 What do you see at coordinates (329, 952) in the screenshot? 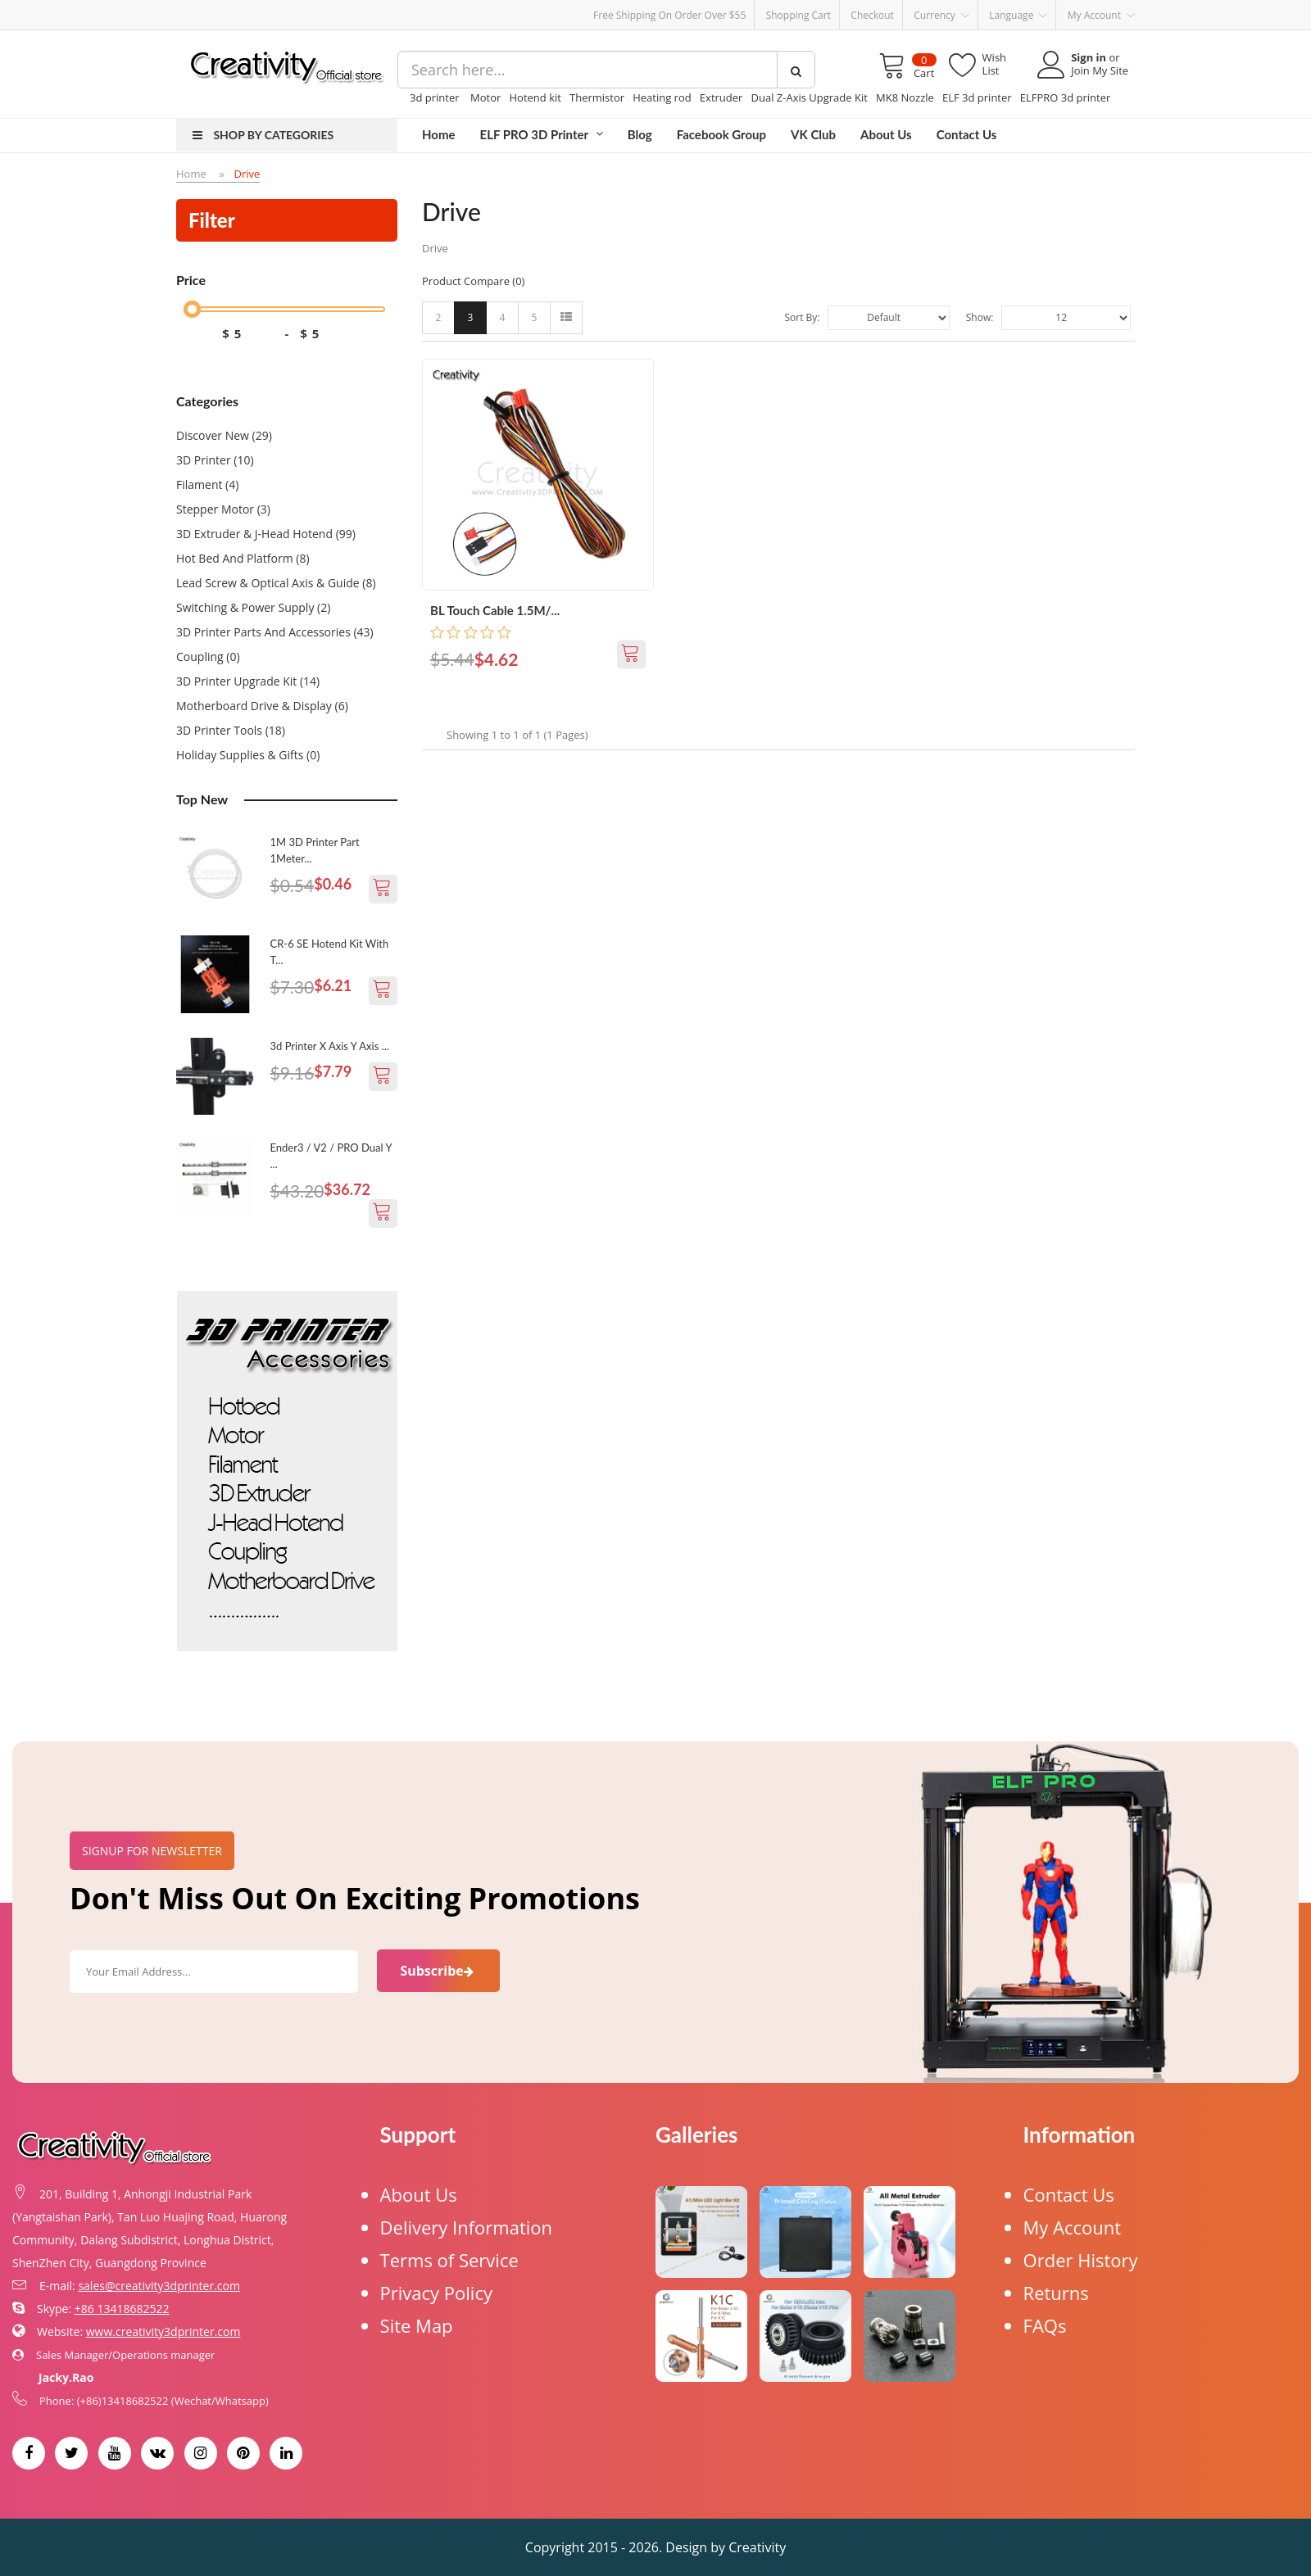
I see `CR-6 SE Hotend Kit With t...` at bounding box center [329, 952].